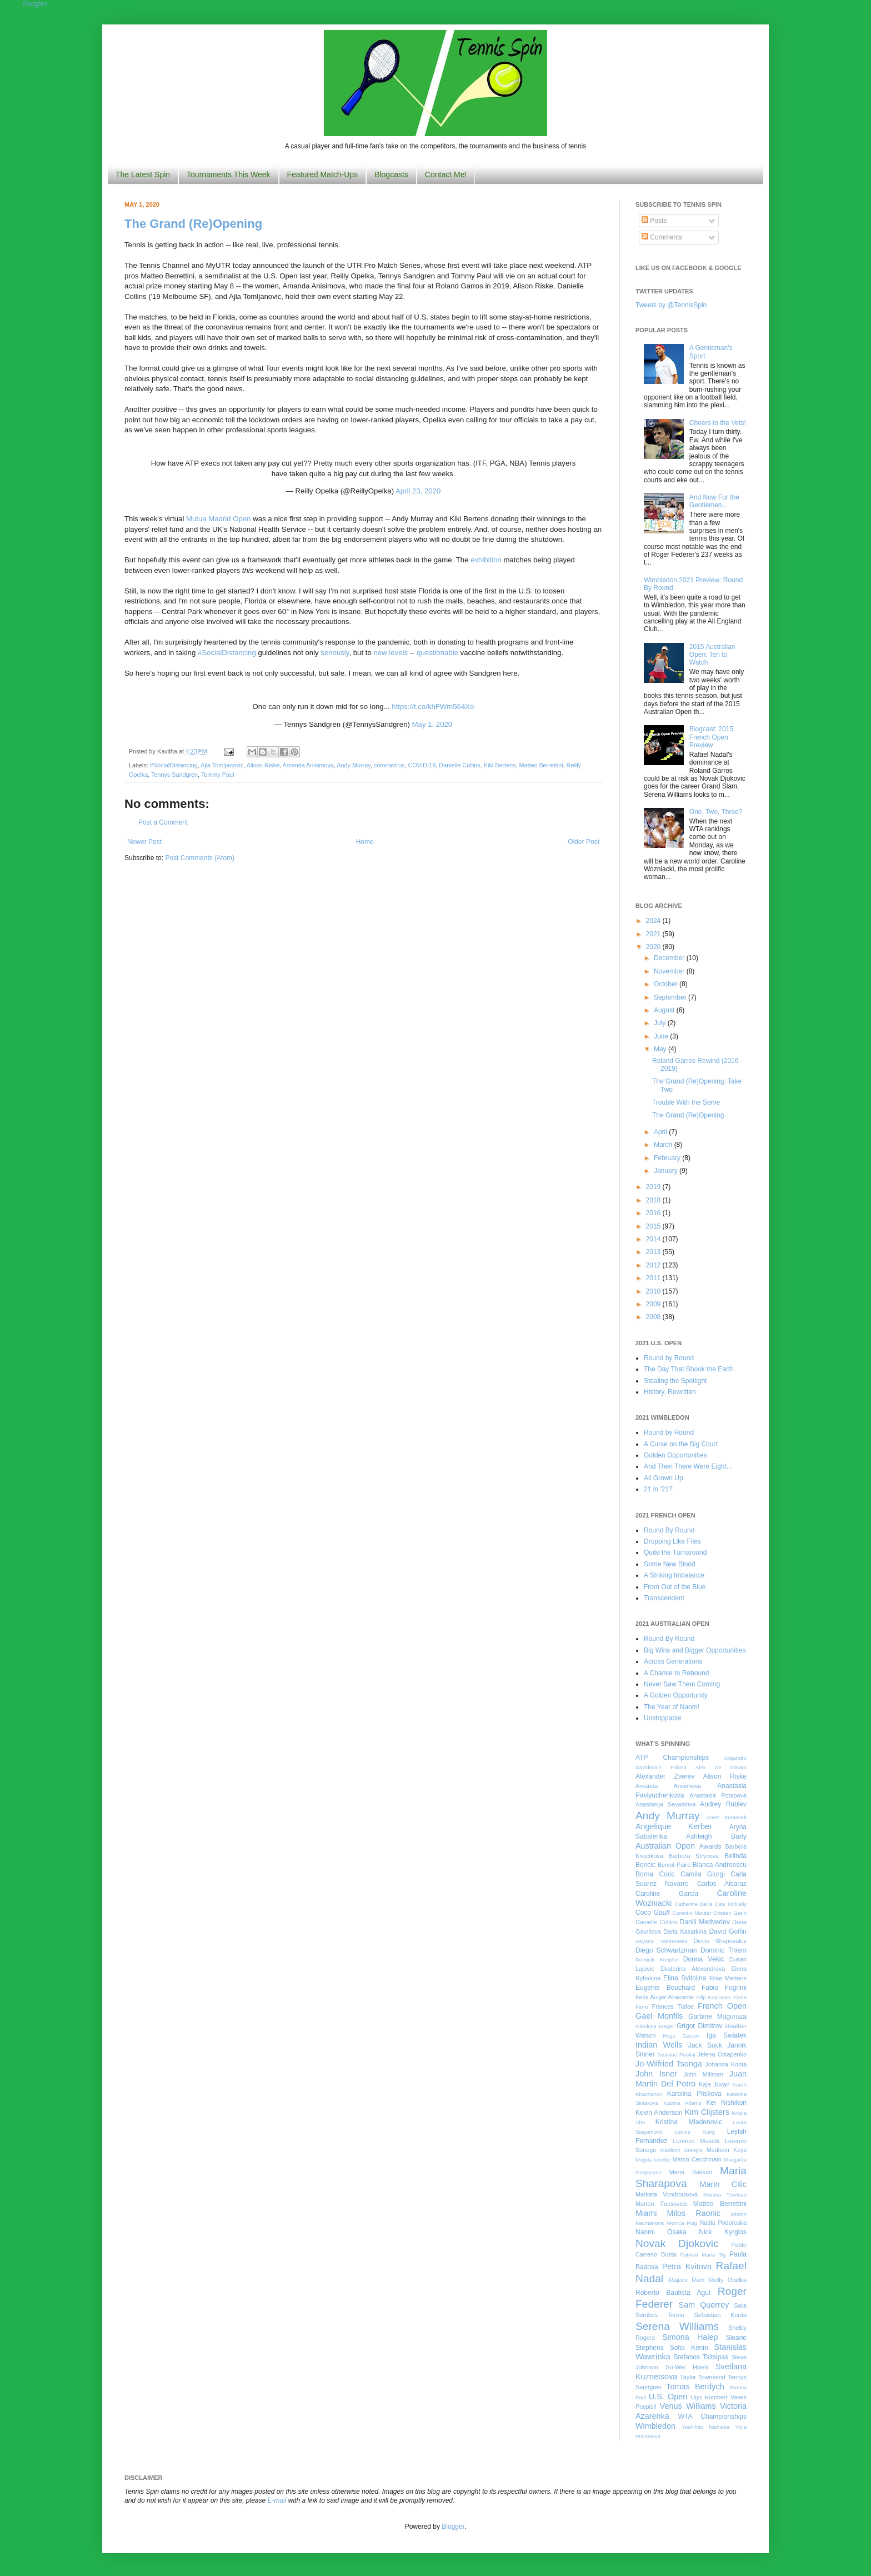 The height and width of the screenshot is (2576, 871). Describe the element at coordinates (703, 1959) in the screenshot. I see `Donna Vekic` at that location.